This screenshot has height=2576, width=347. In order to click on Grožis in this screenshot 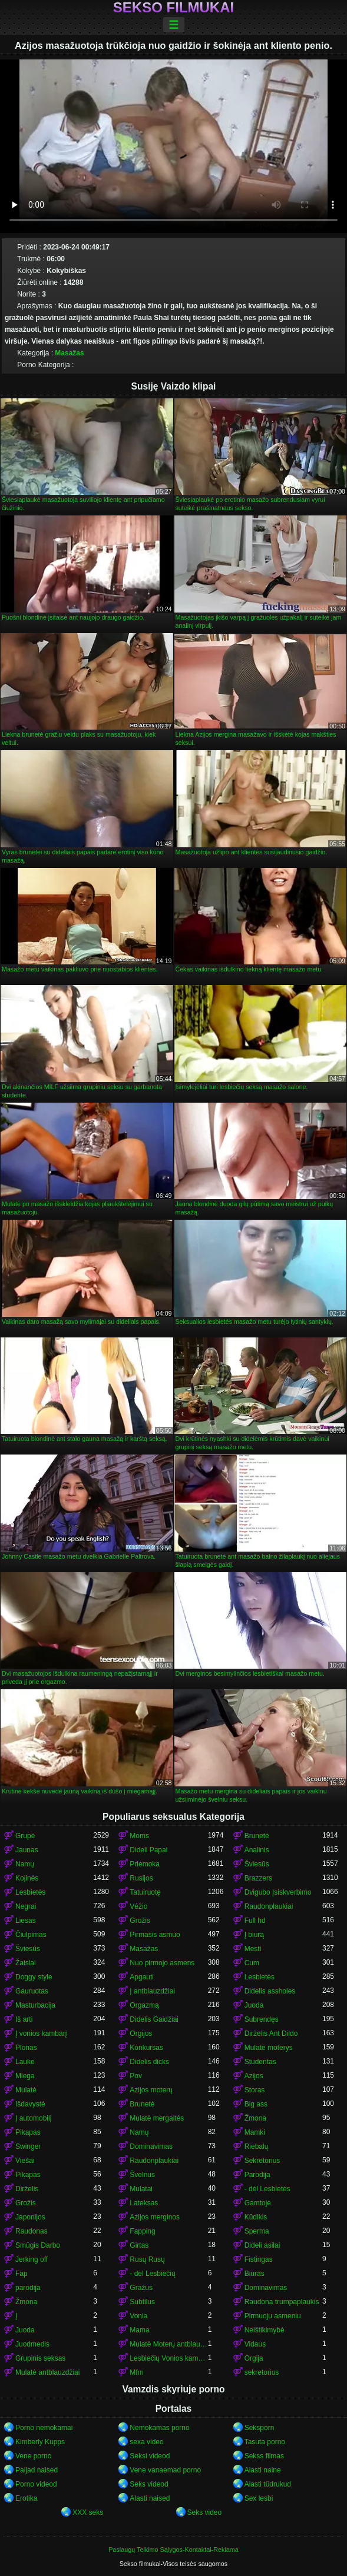, I will do `click(140, 1920)`.